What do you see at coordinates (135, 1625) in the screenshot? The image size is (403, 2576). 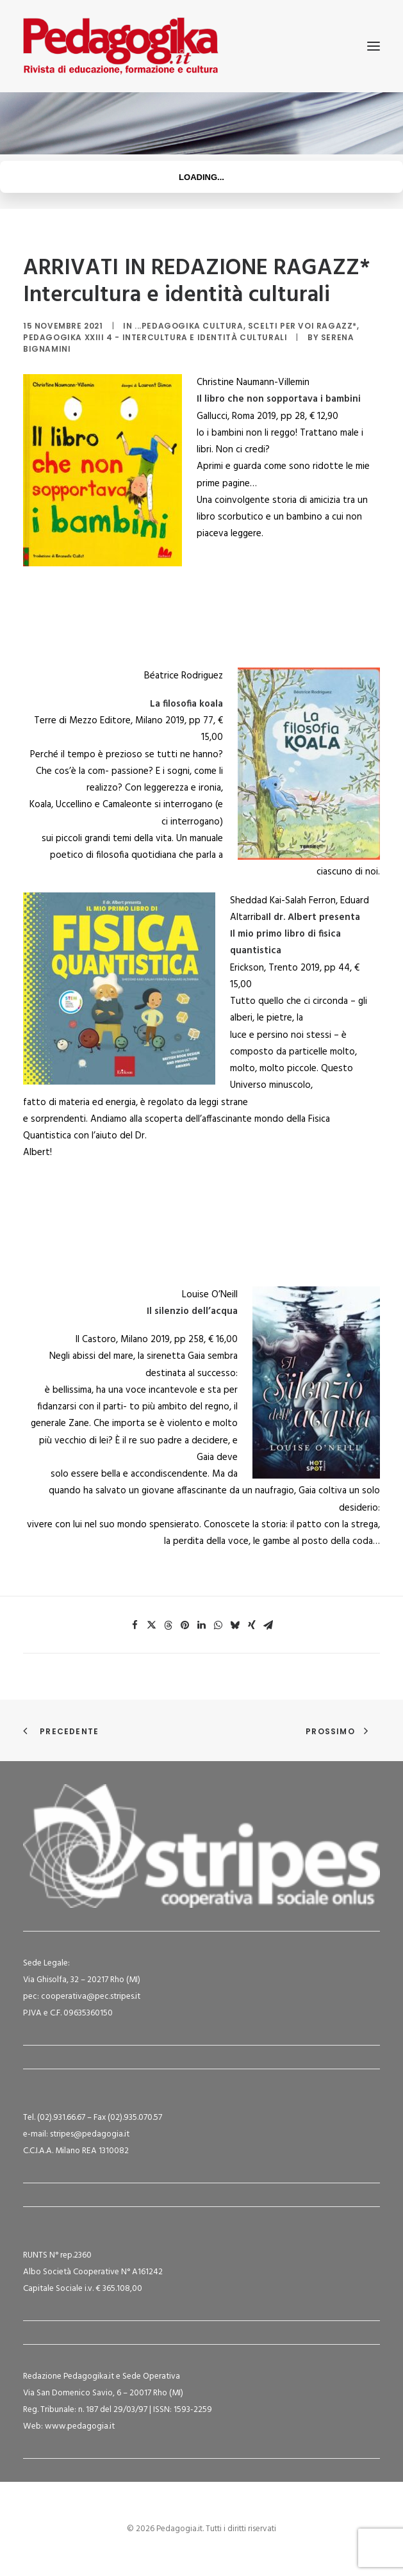 I see `[Share on facebook]` at bounding box center [135, 1625].